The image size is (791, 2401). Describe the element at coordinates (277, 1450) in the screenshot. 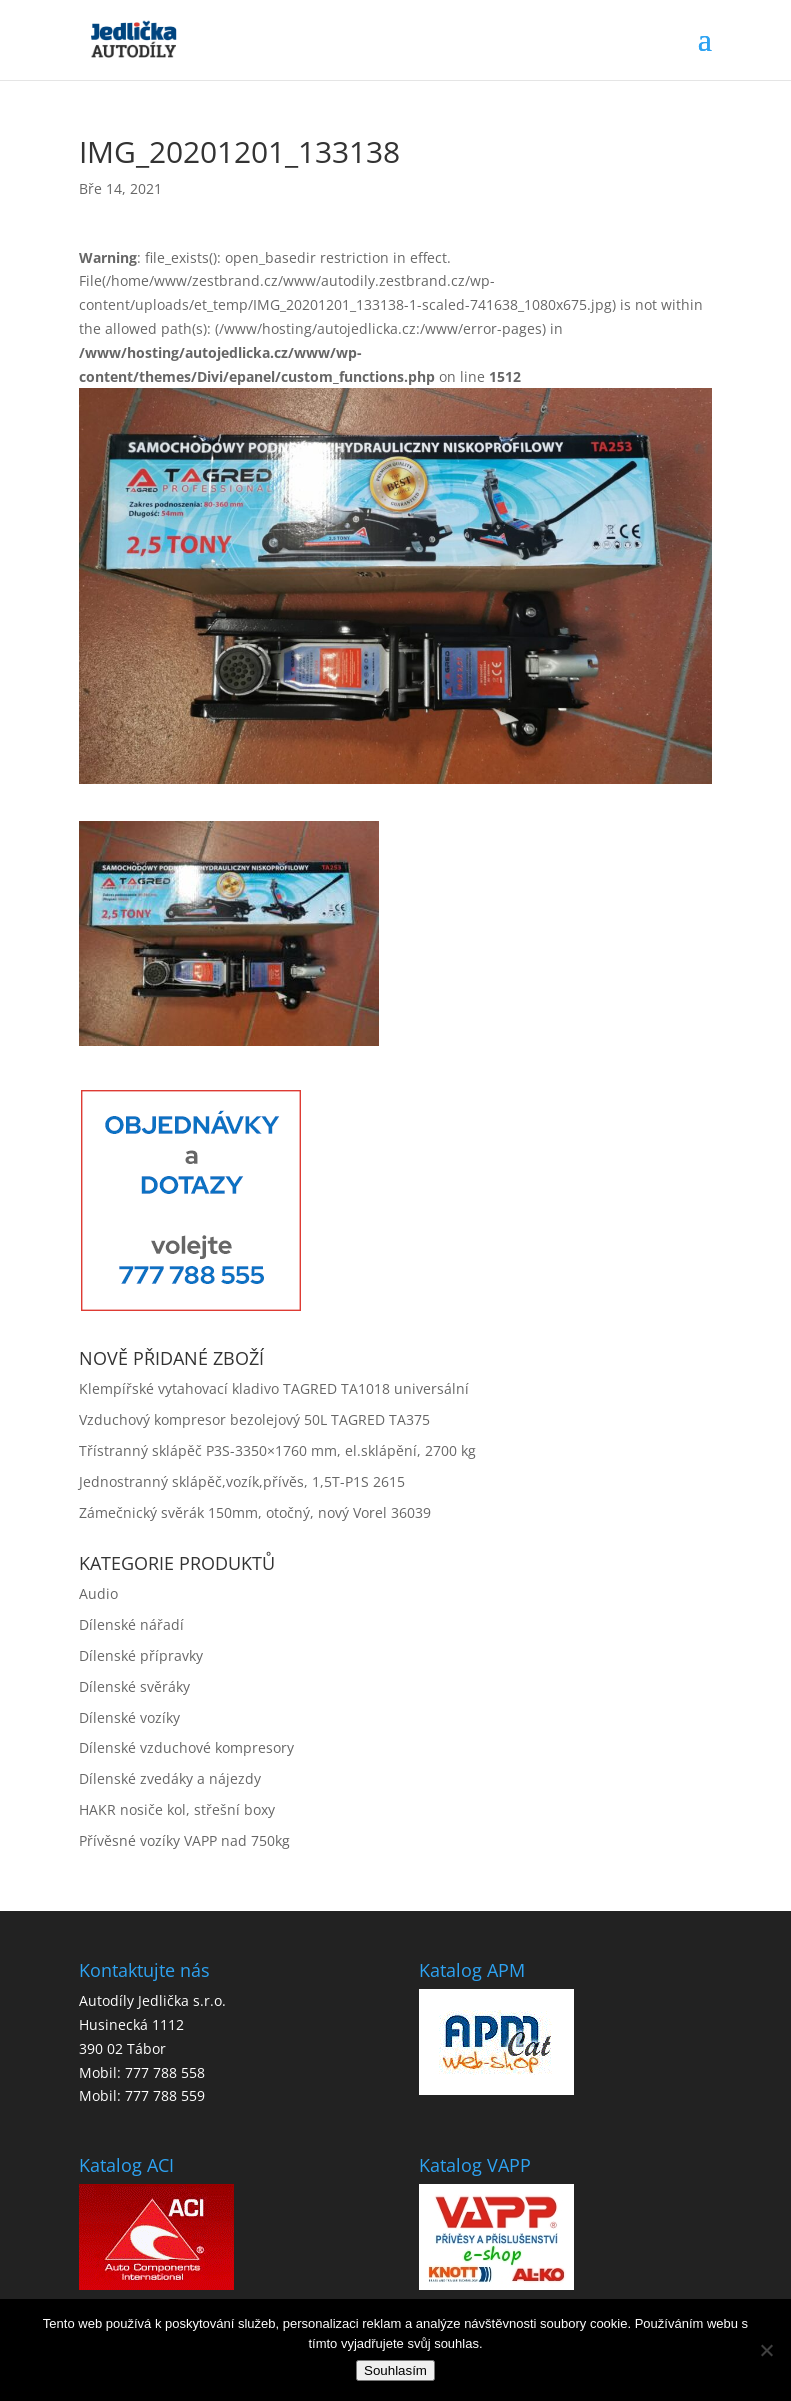

I see `Třístranný sklápěč P3S-3350×1760 mm, el.sklápění, 2700 kg` at that location.